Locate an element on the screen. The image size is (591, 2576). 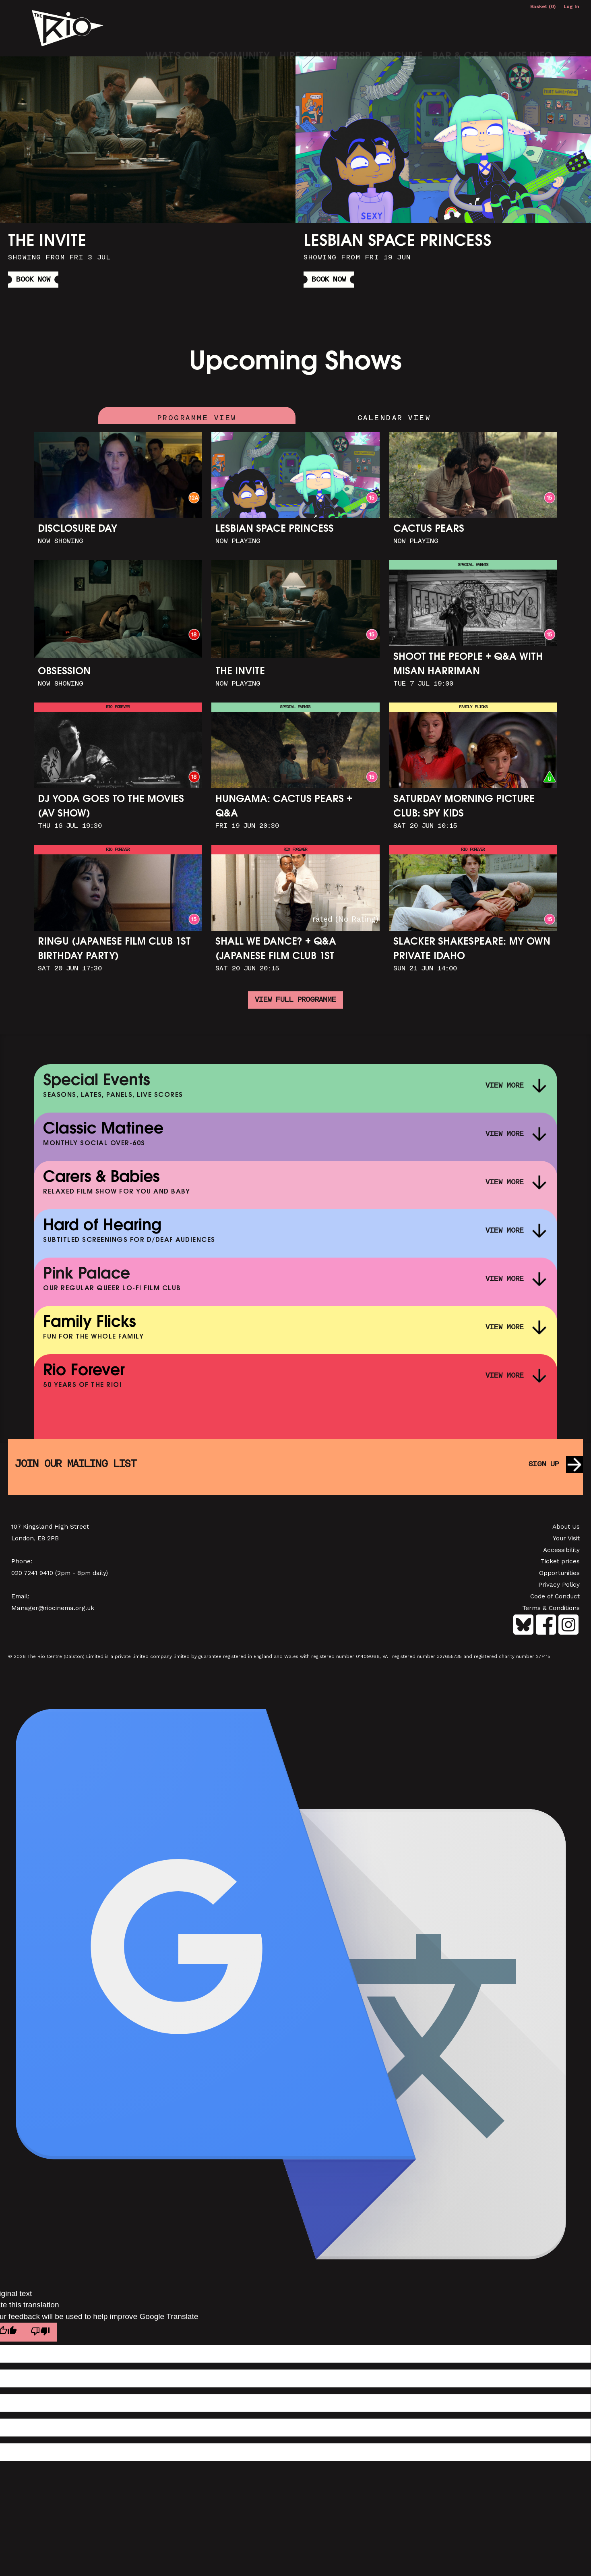
Calendar View is located at coordinates (394, 416).